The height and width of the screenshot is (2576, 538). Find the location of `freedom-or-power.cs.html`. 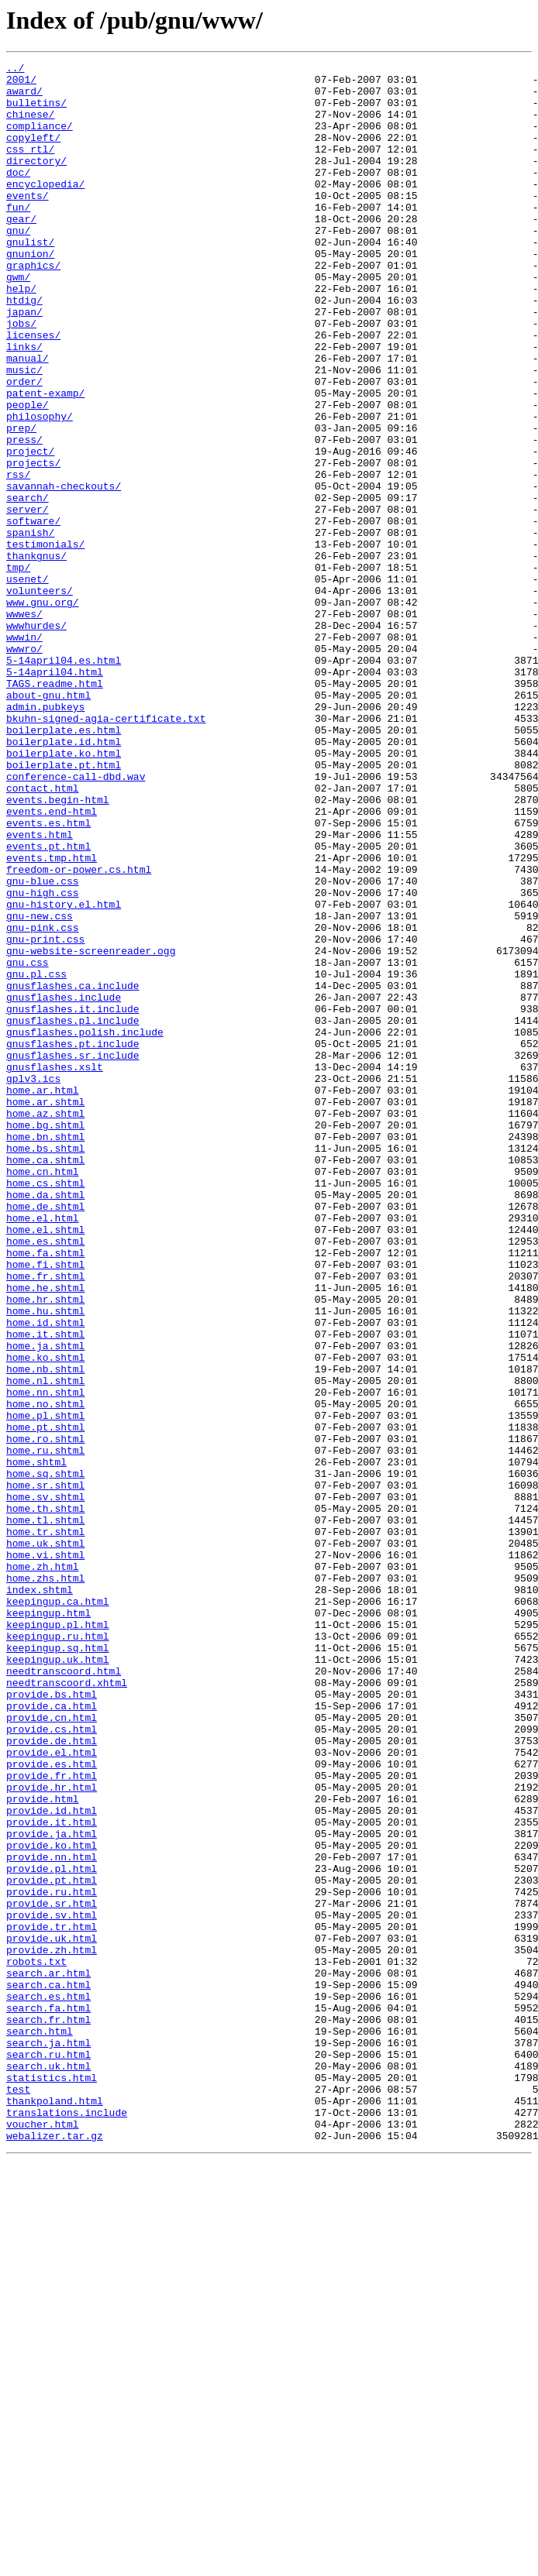

freedom-or-power.cs.html is located at coordinates (78, 1032).